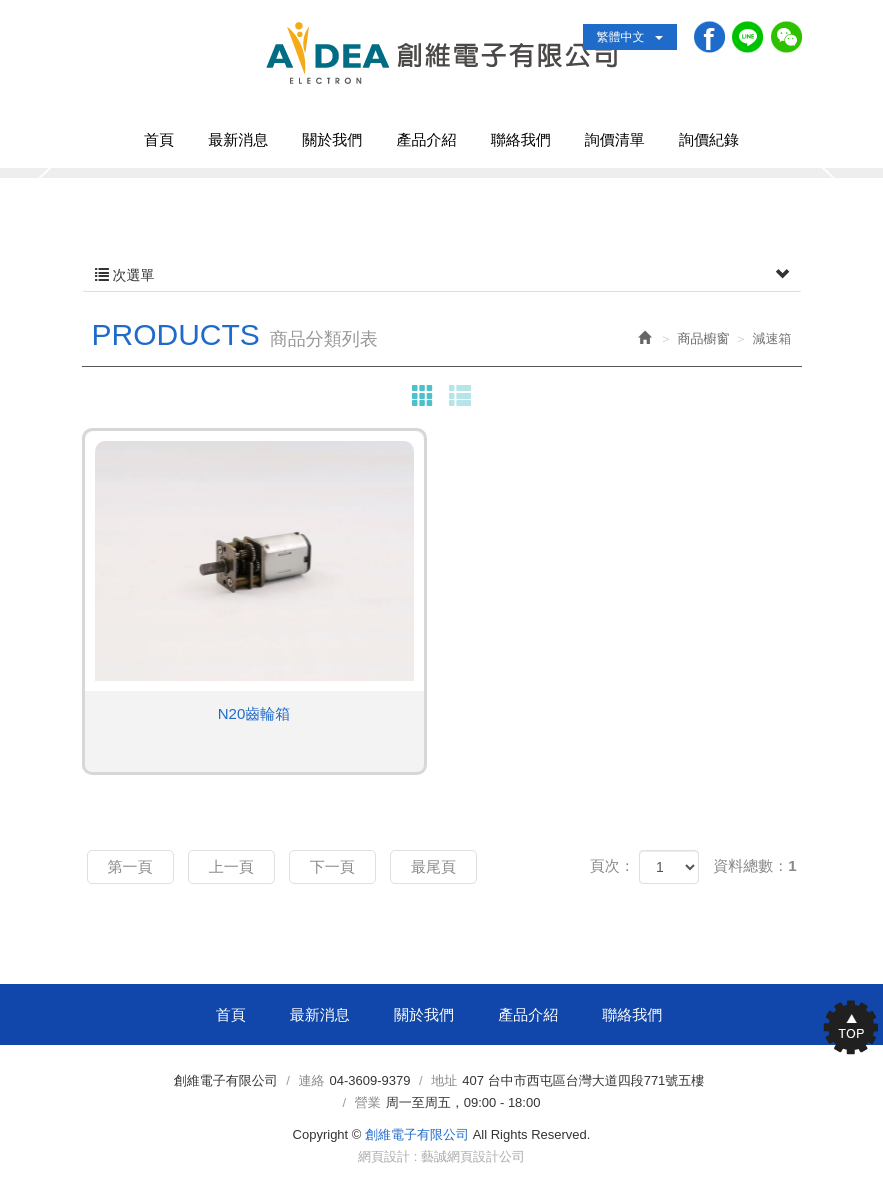 Image resolution: width=883 pixels, height=1198 pixels. Describe the element at coordinates (441, 1156) in the screenshot. I see `網頁設計 : 藝誠網頁設計公司` at that location.